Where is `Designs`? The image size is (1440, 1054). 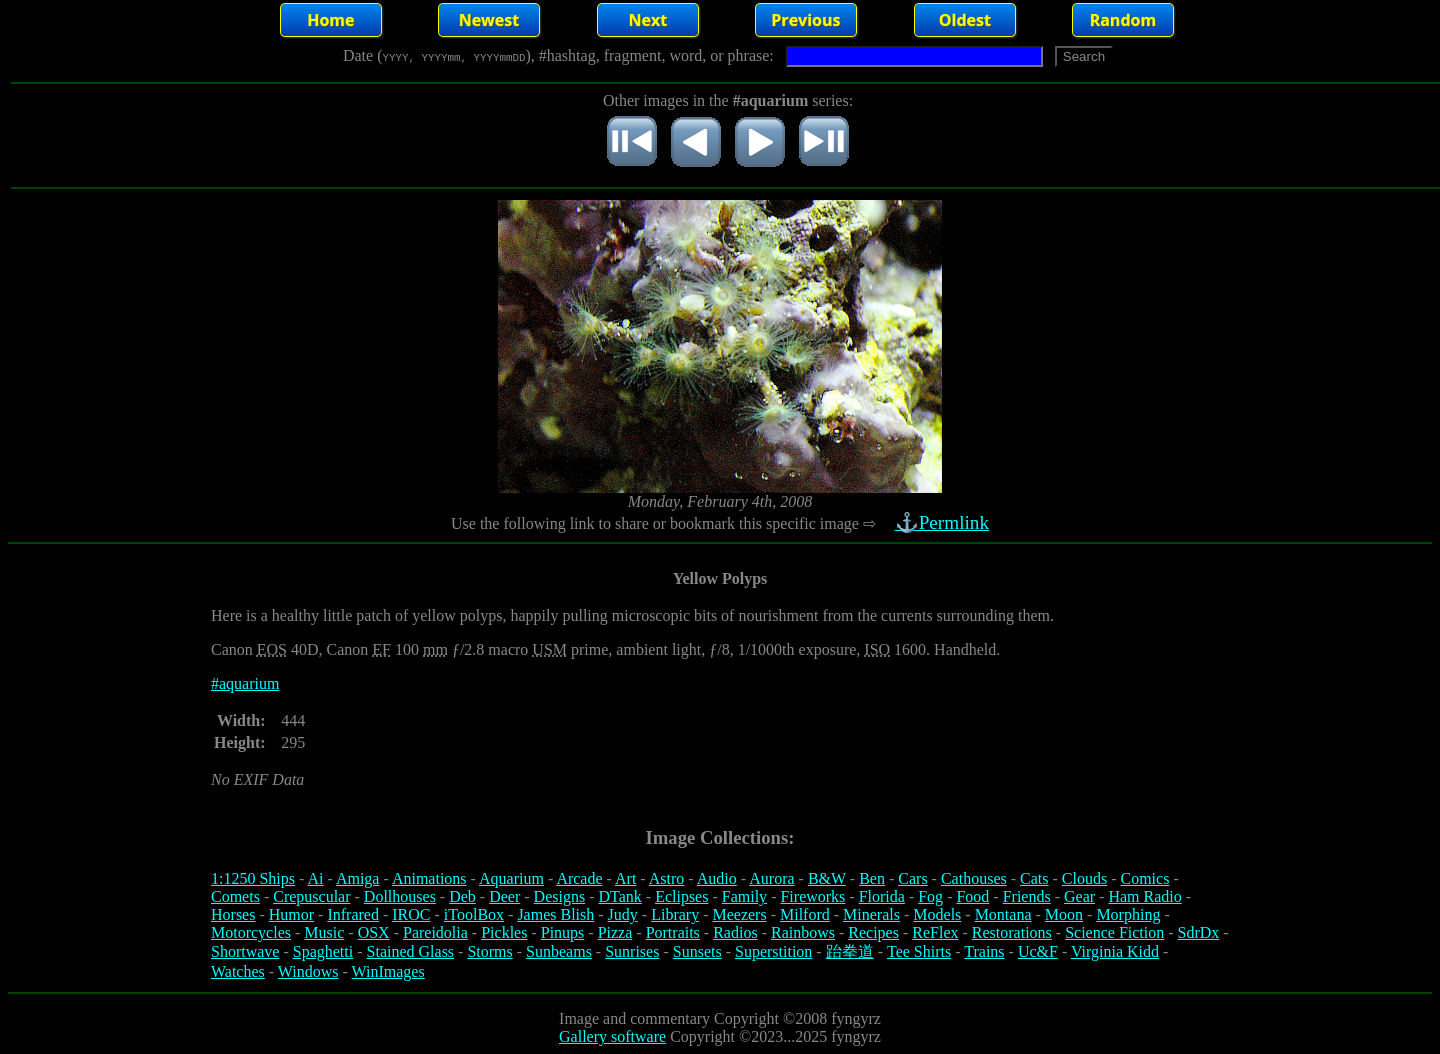 Designs is located at coordinates (560, 896).